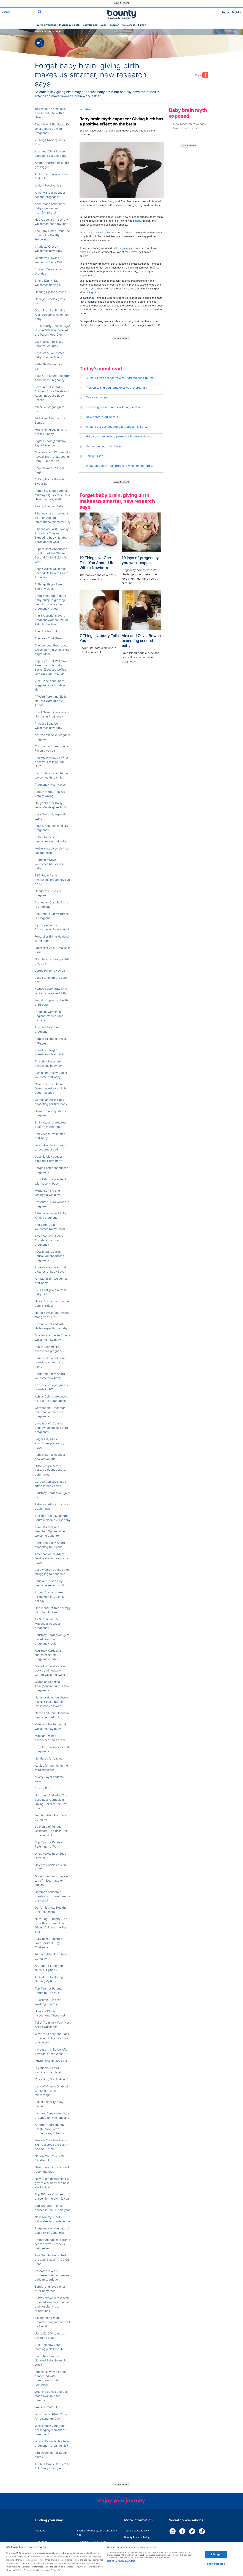 This screenshot has height=2576, width=243. Describe the element at coordinates (50, 292) in the screenshot. I see `Gearing Up for Autumn` at that location.